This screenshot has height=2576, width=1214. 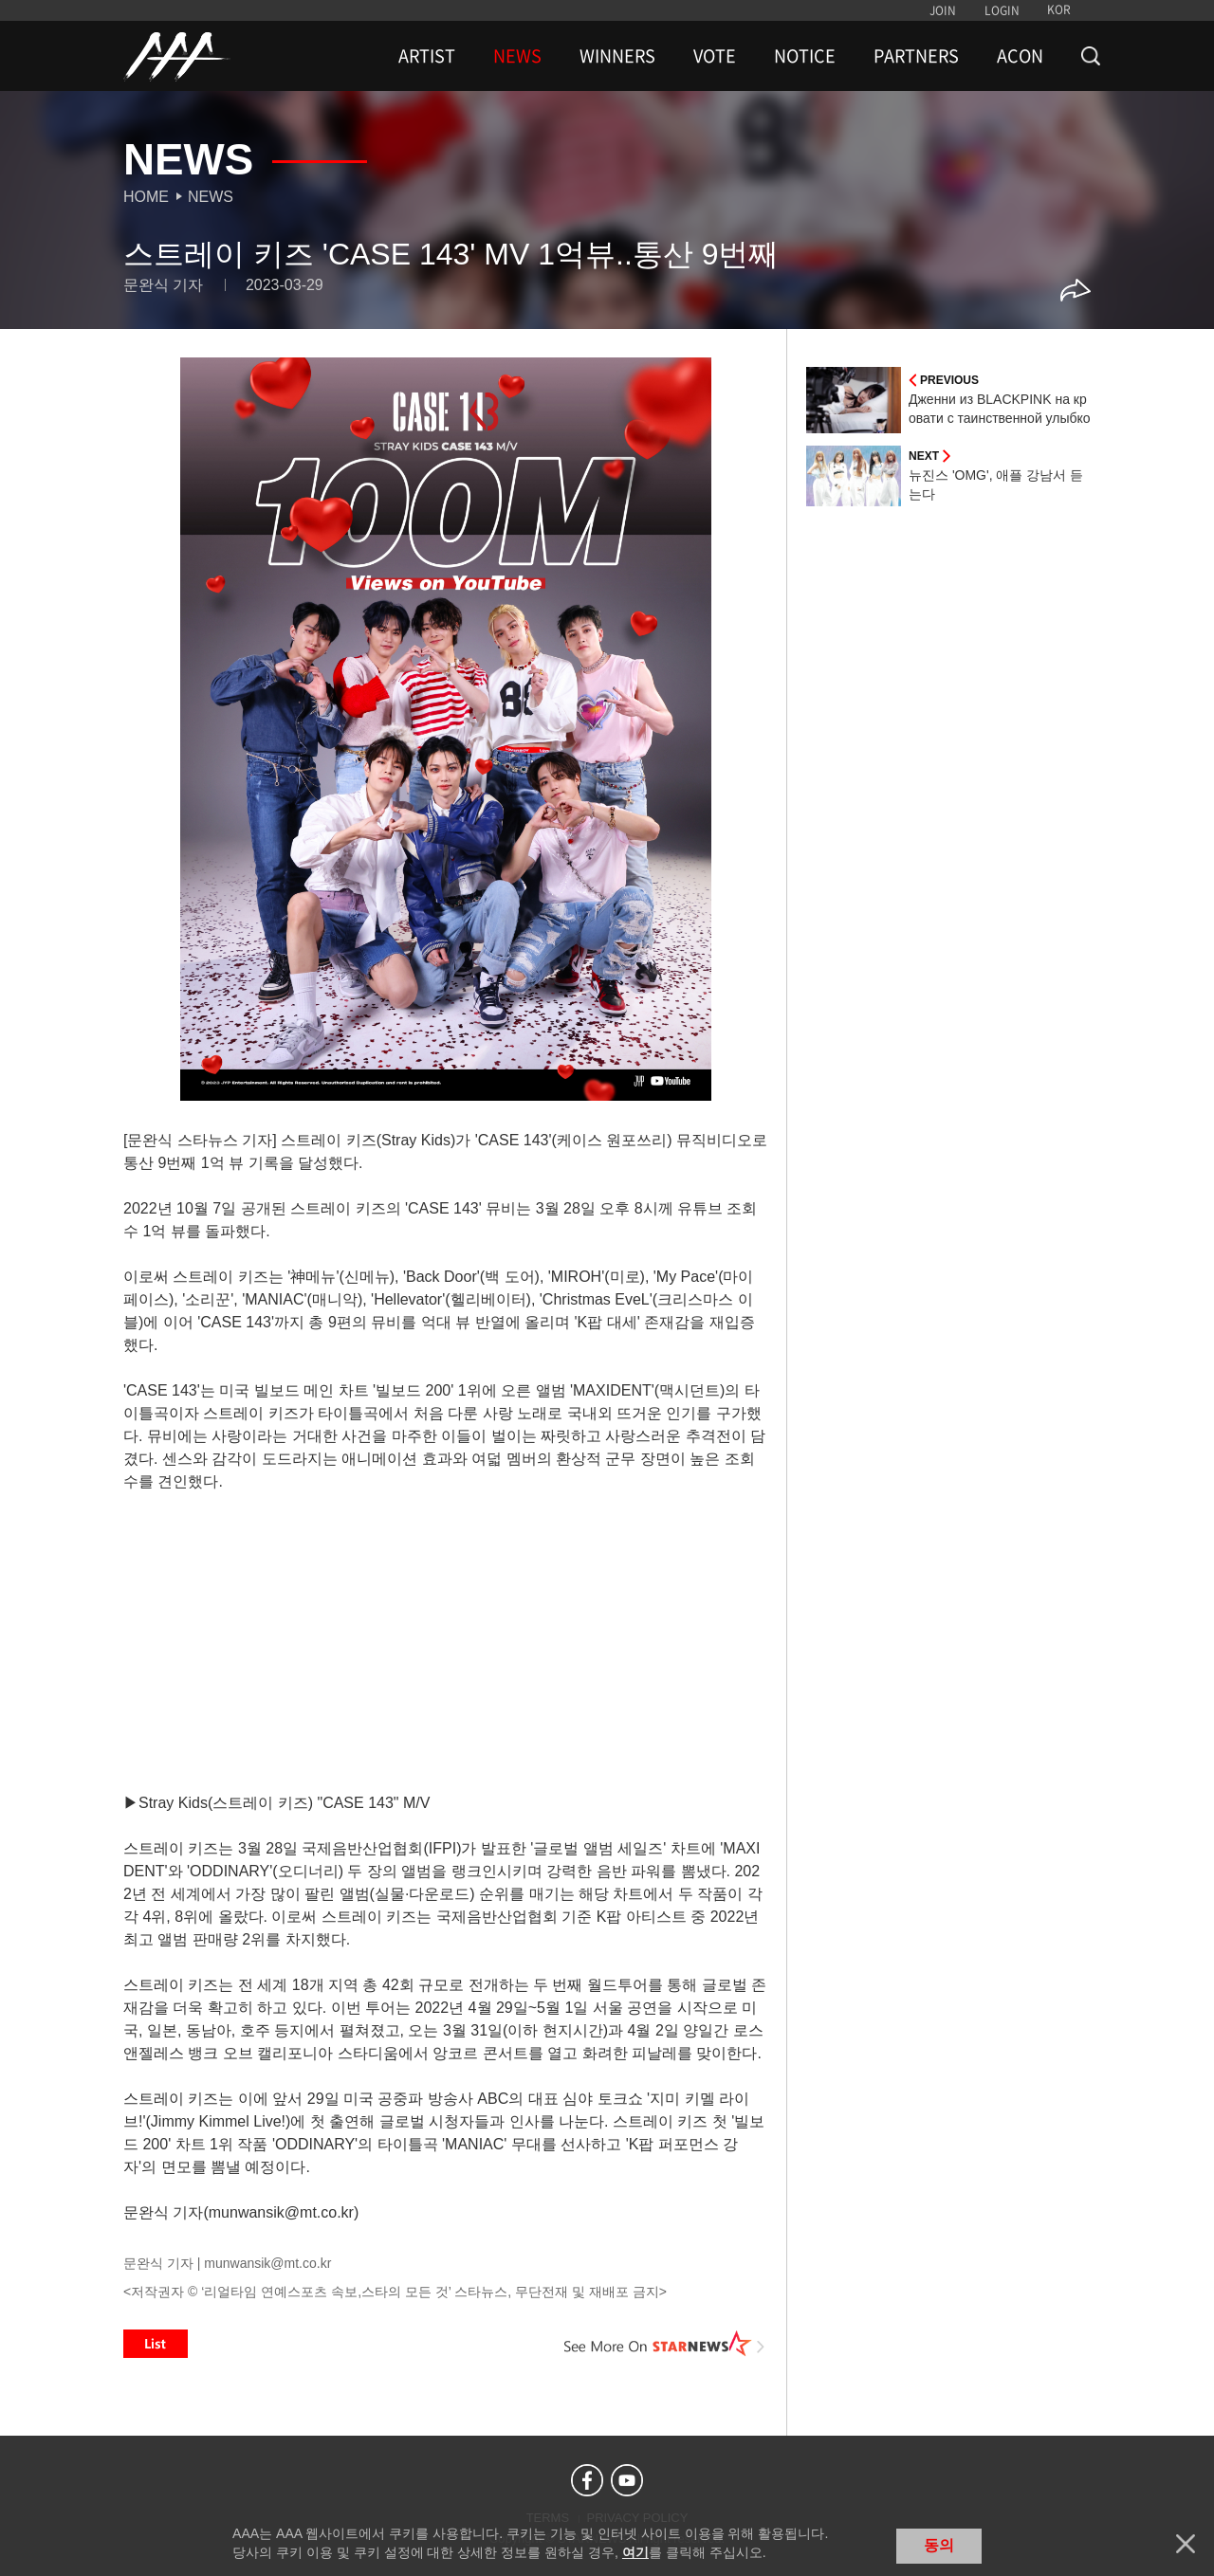 I want to click on LOGIN, so click(x=1002, y=10).